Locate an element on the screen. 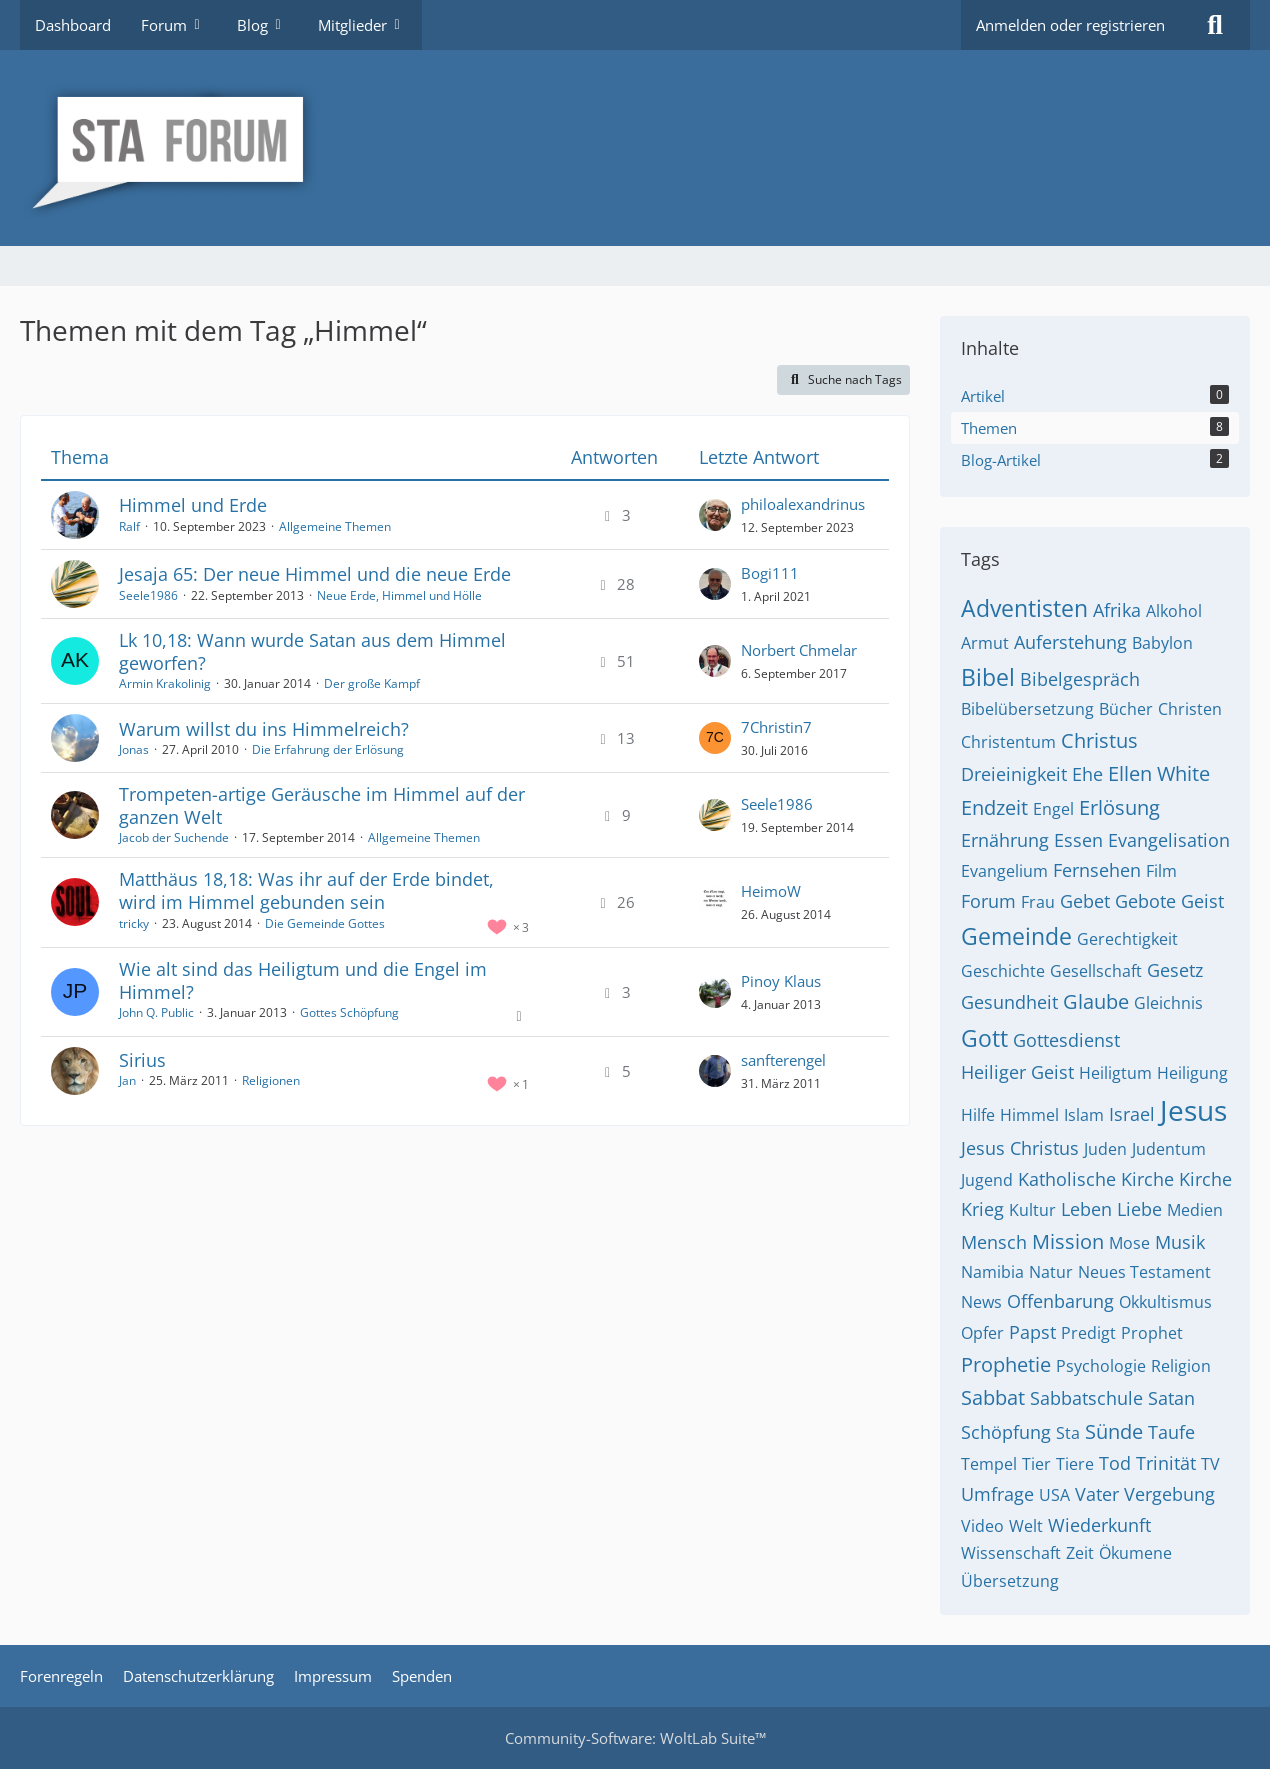  John Q. Public is located at coordinates (156, 1012).